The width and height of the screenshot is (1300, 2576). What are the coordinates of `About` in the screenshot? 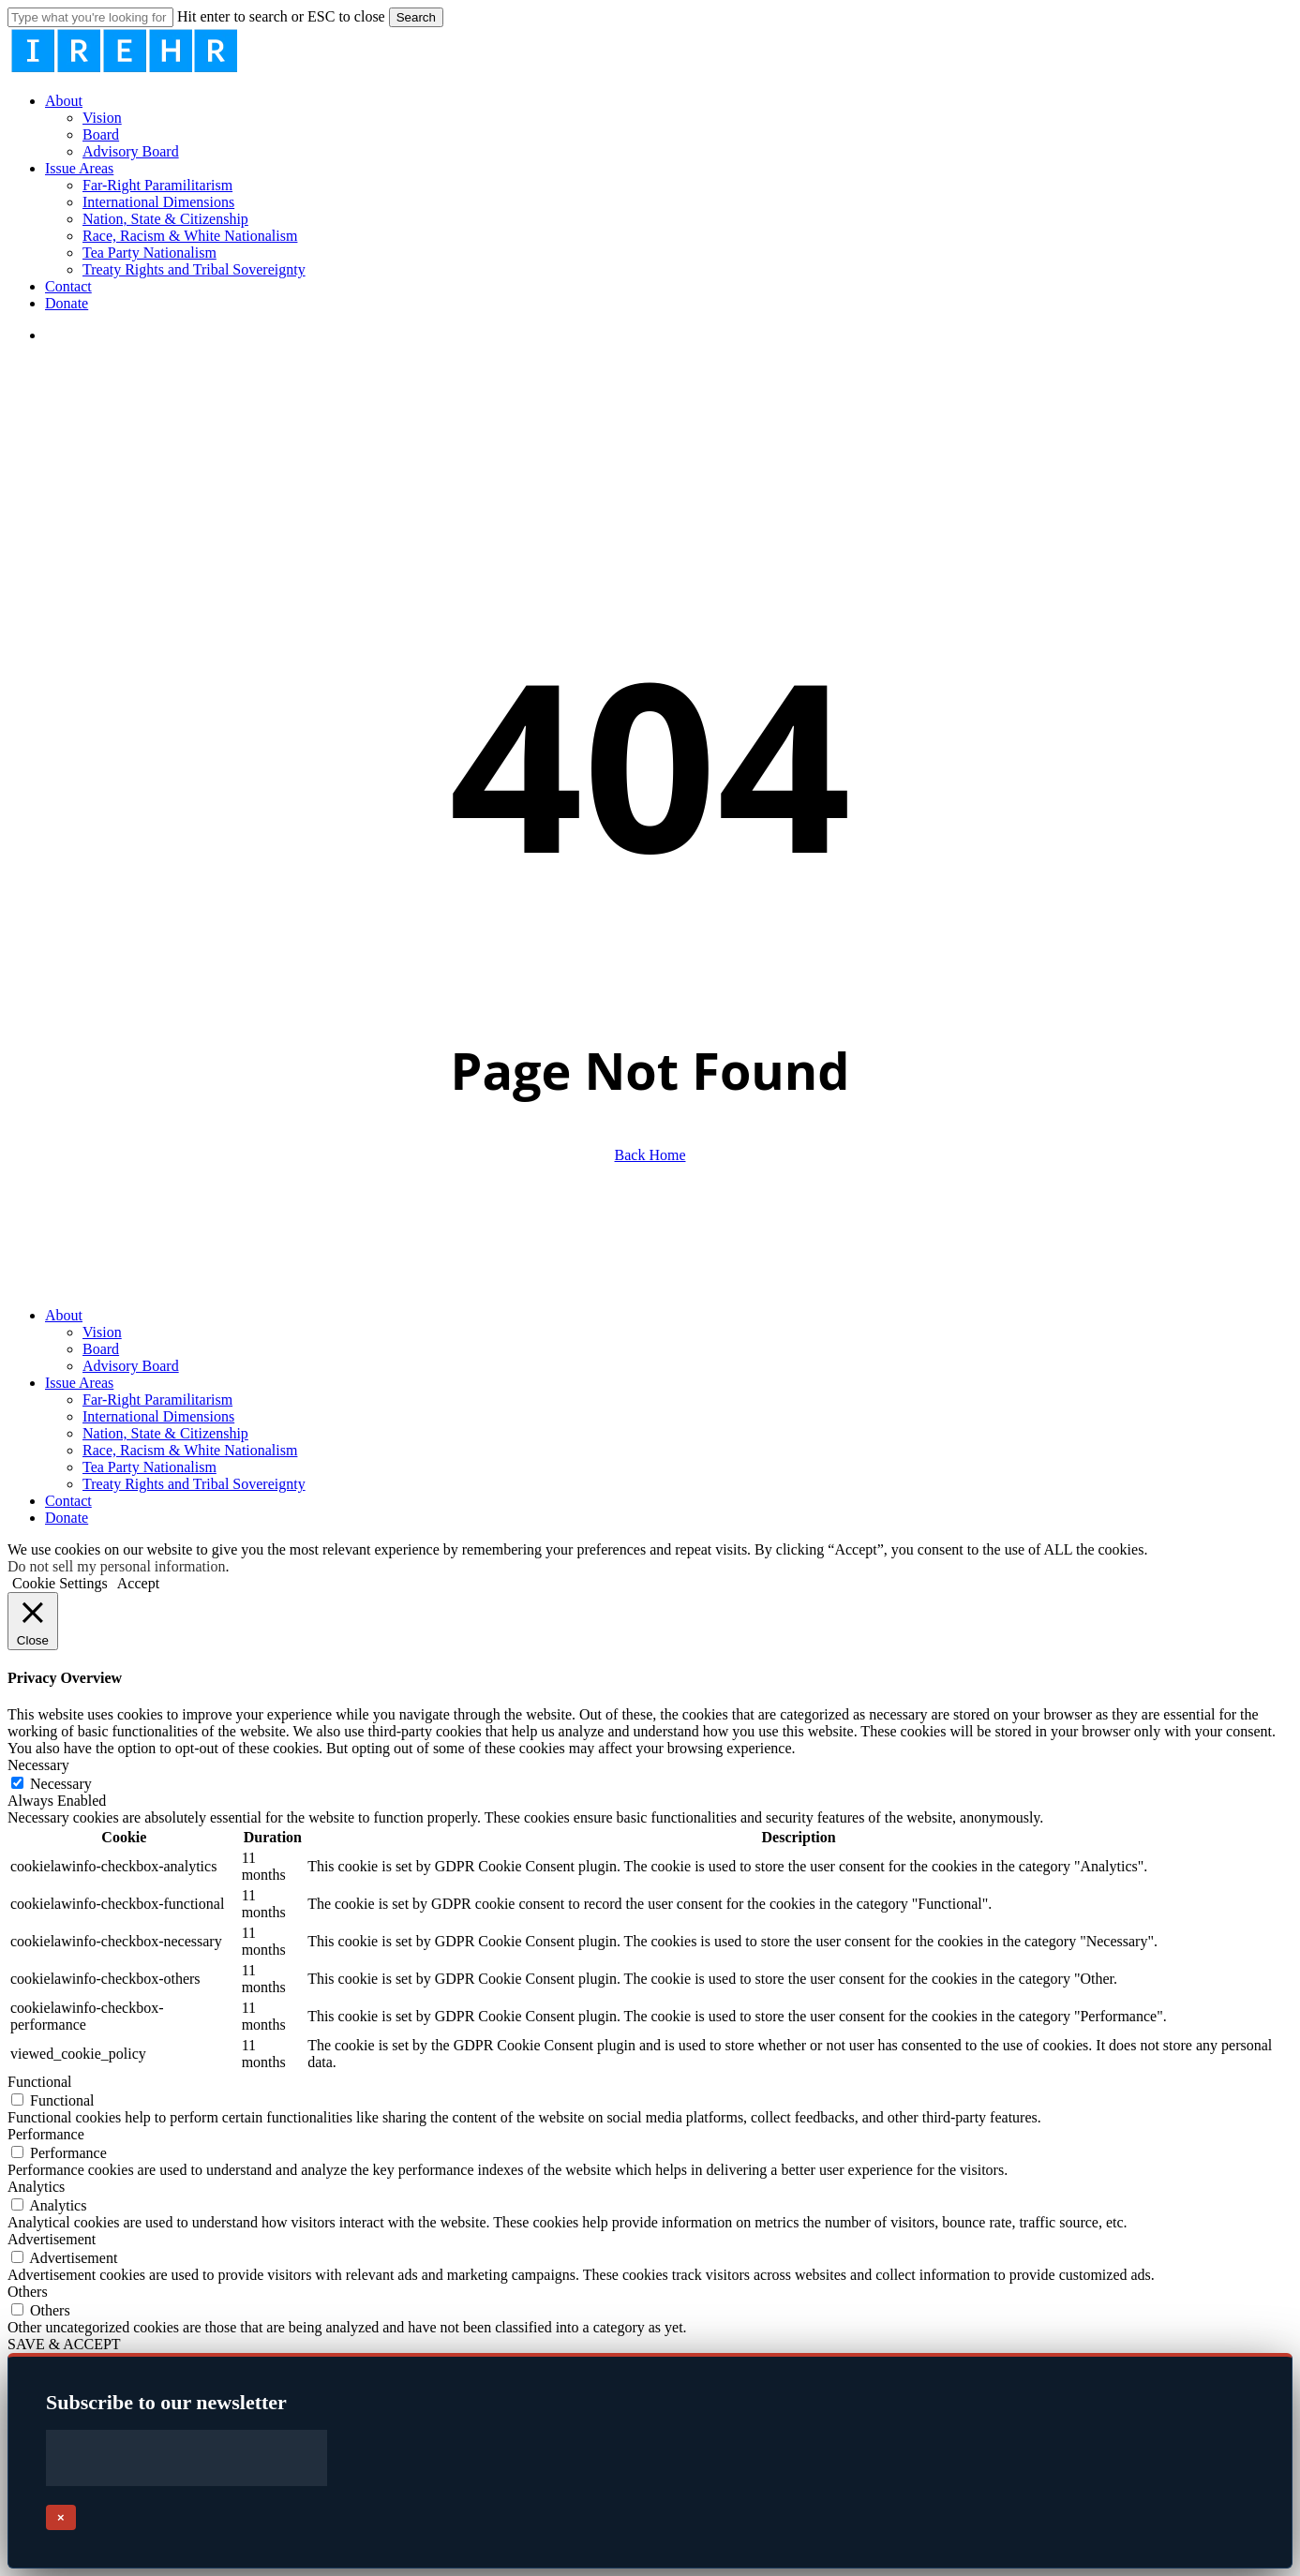 It's located at (63, 1315).